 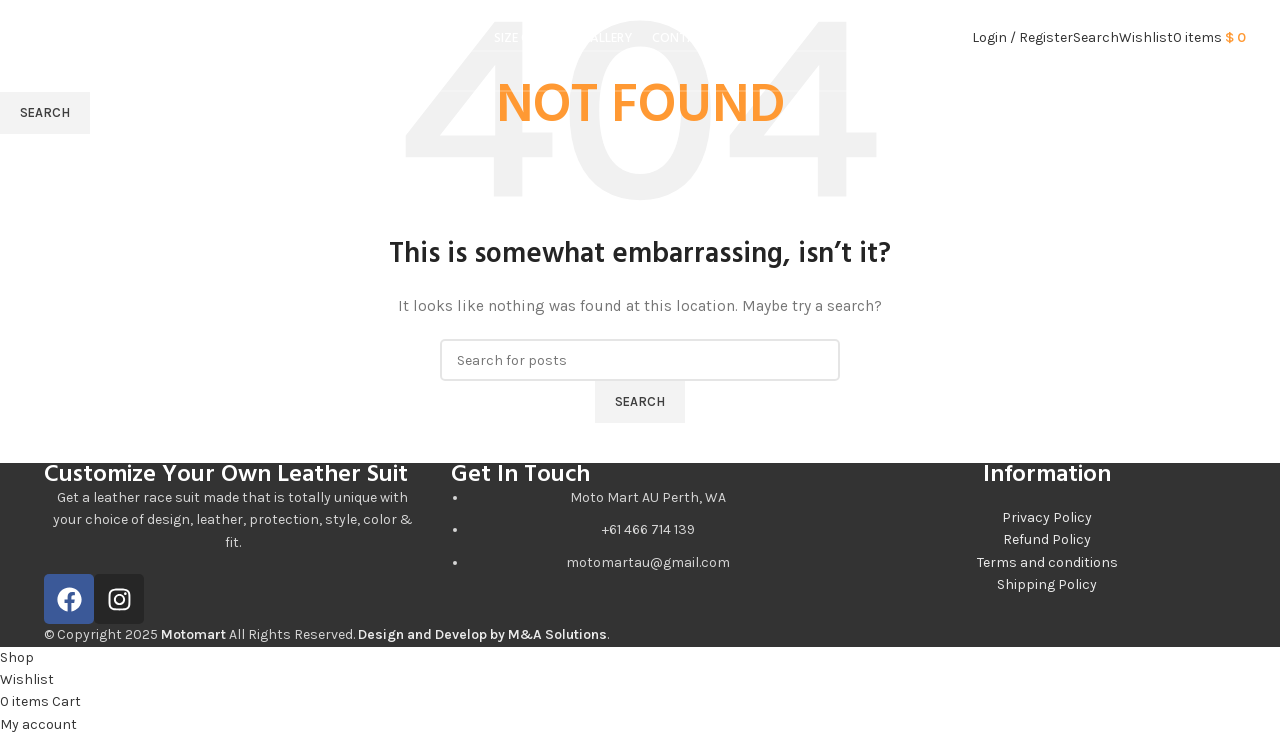 I want to click on [Search], so click(x=1096, y=44).